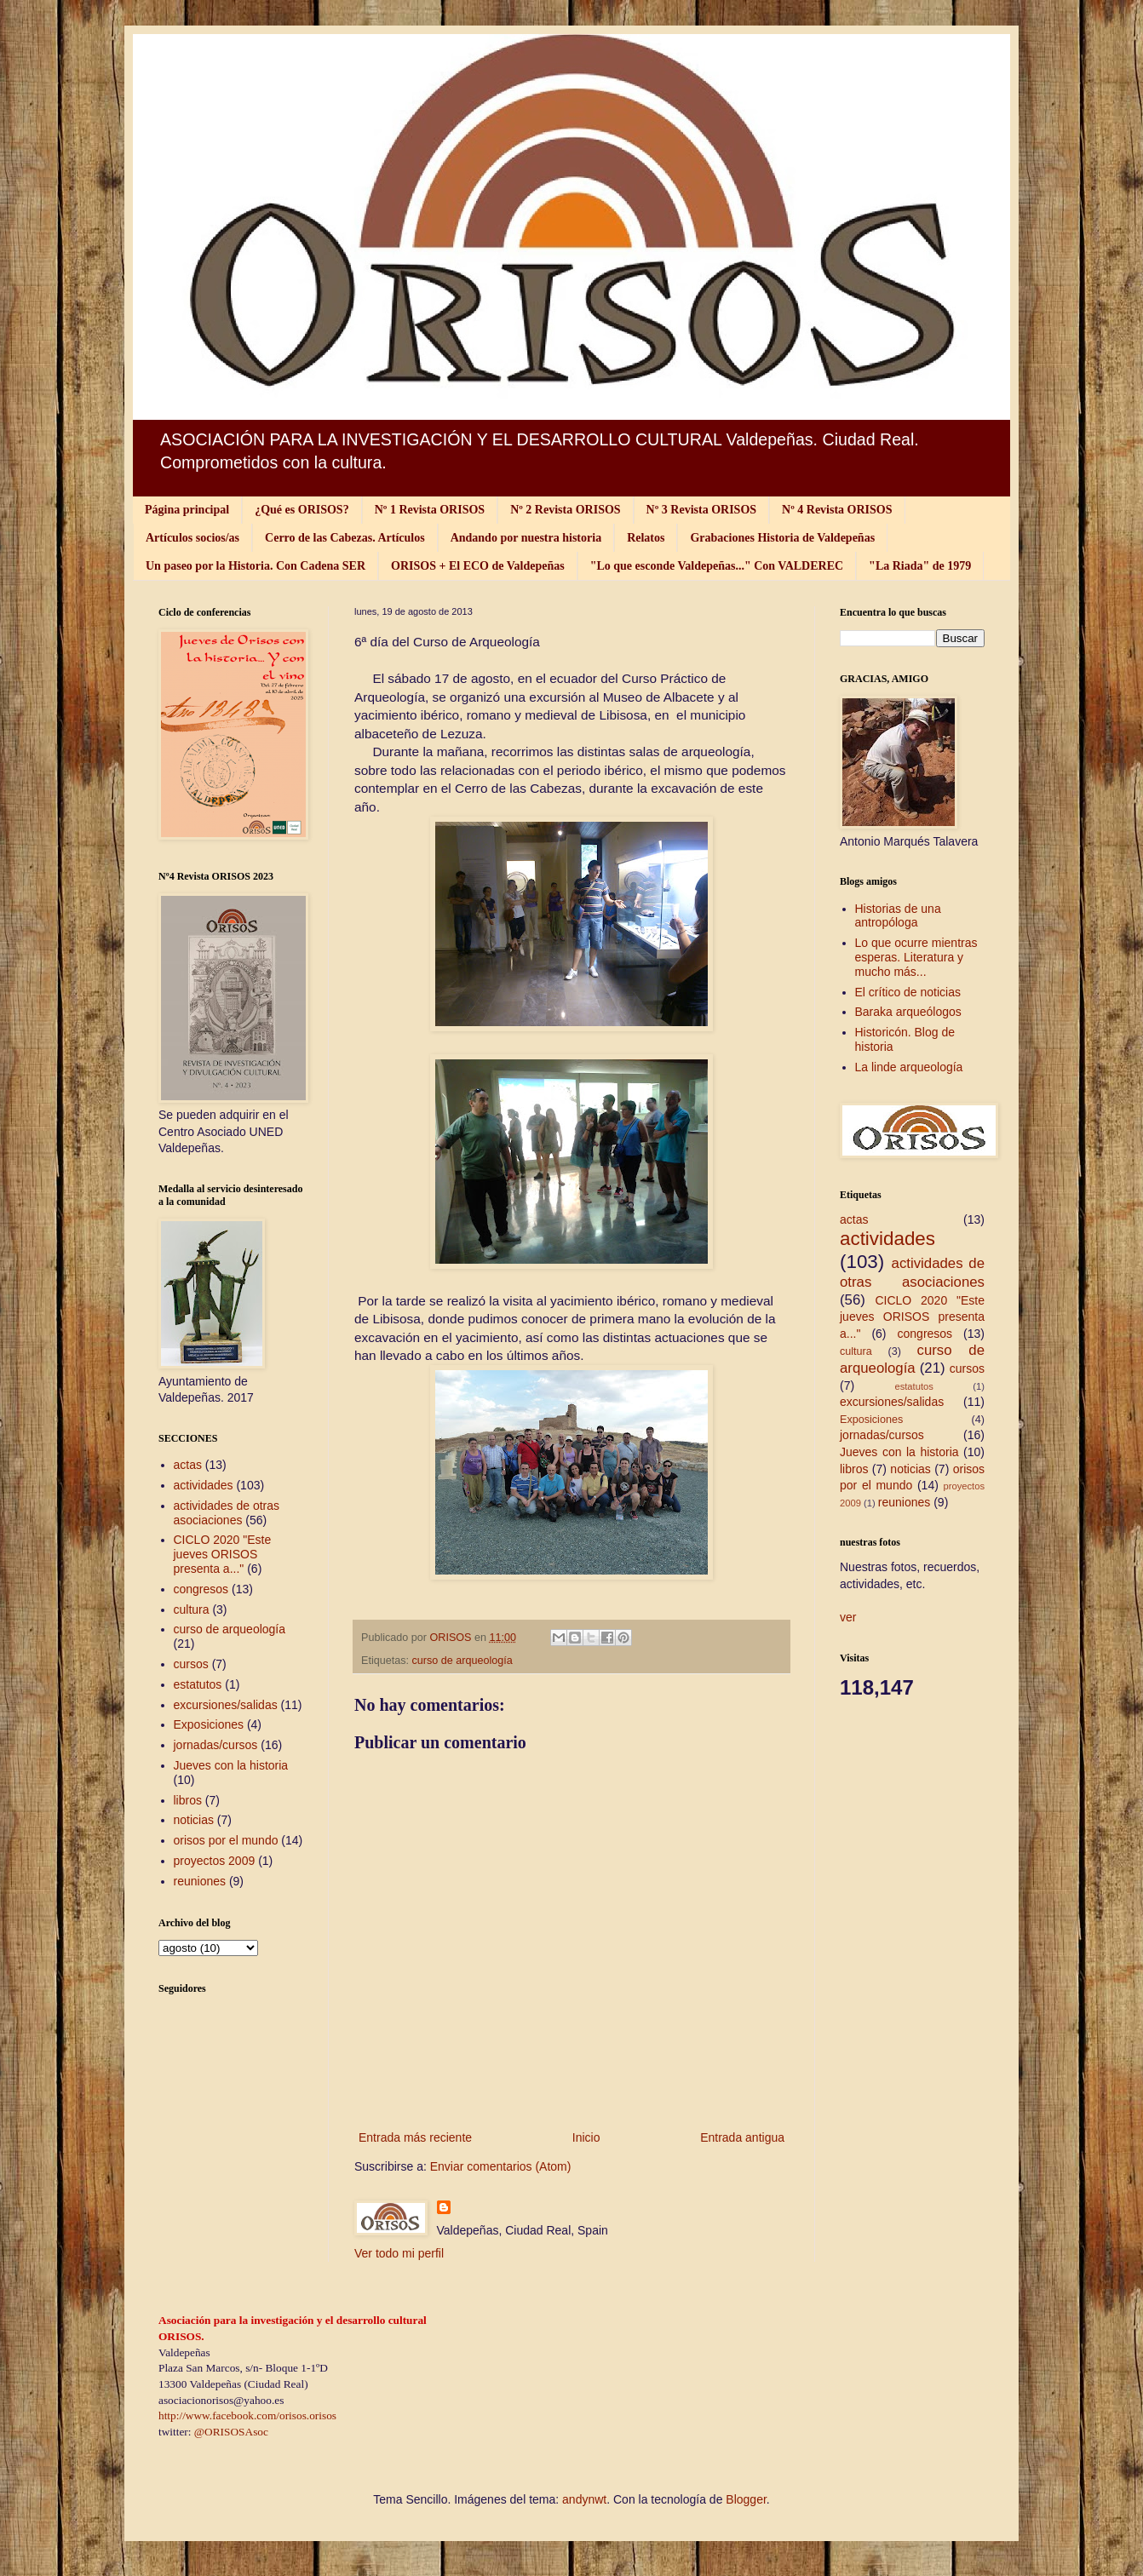 The width and height of the screenshot is (1143, 2576). Describe the element at coordinates (742, 2137) in the screenshot. I see `Entrada antigua` at that location.